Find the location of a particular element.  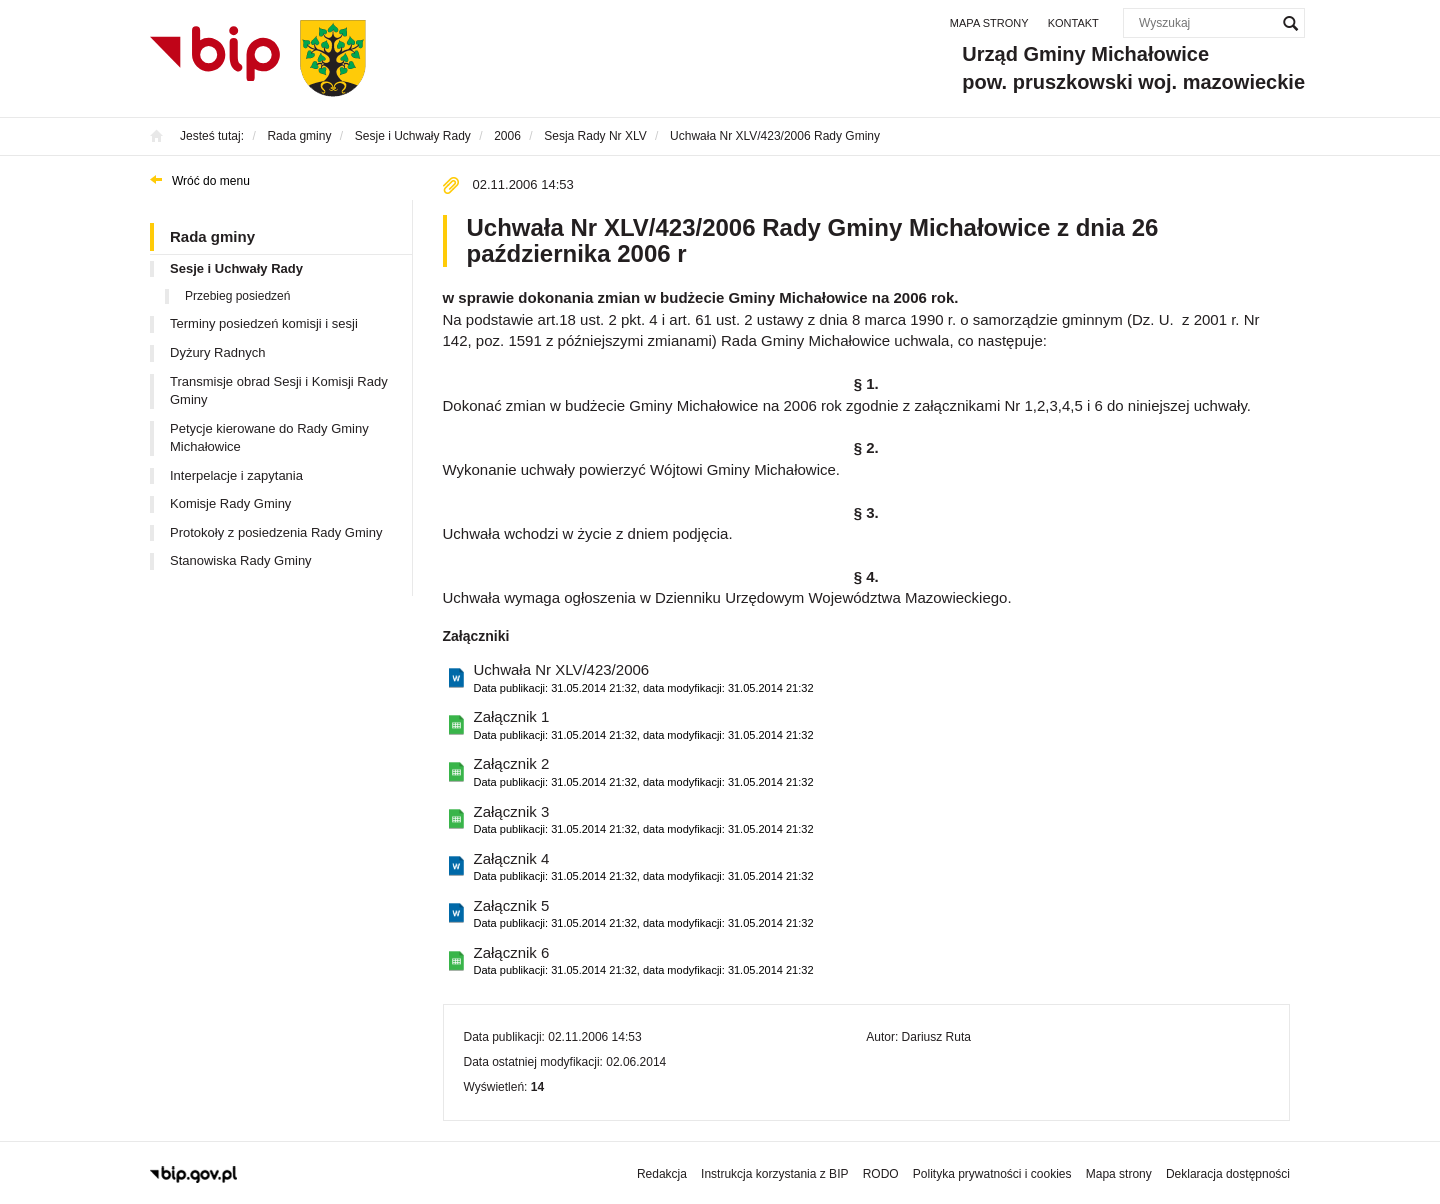

Petycje kierowane do Rady Gminy Michałowice is located at coordinates (269, 438).